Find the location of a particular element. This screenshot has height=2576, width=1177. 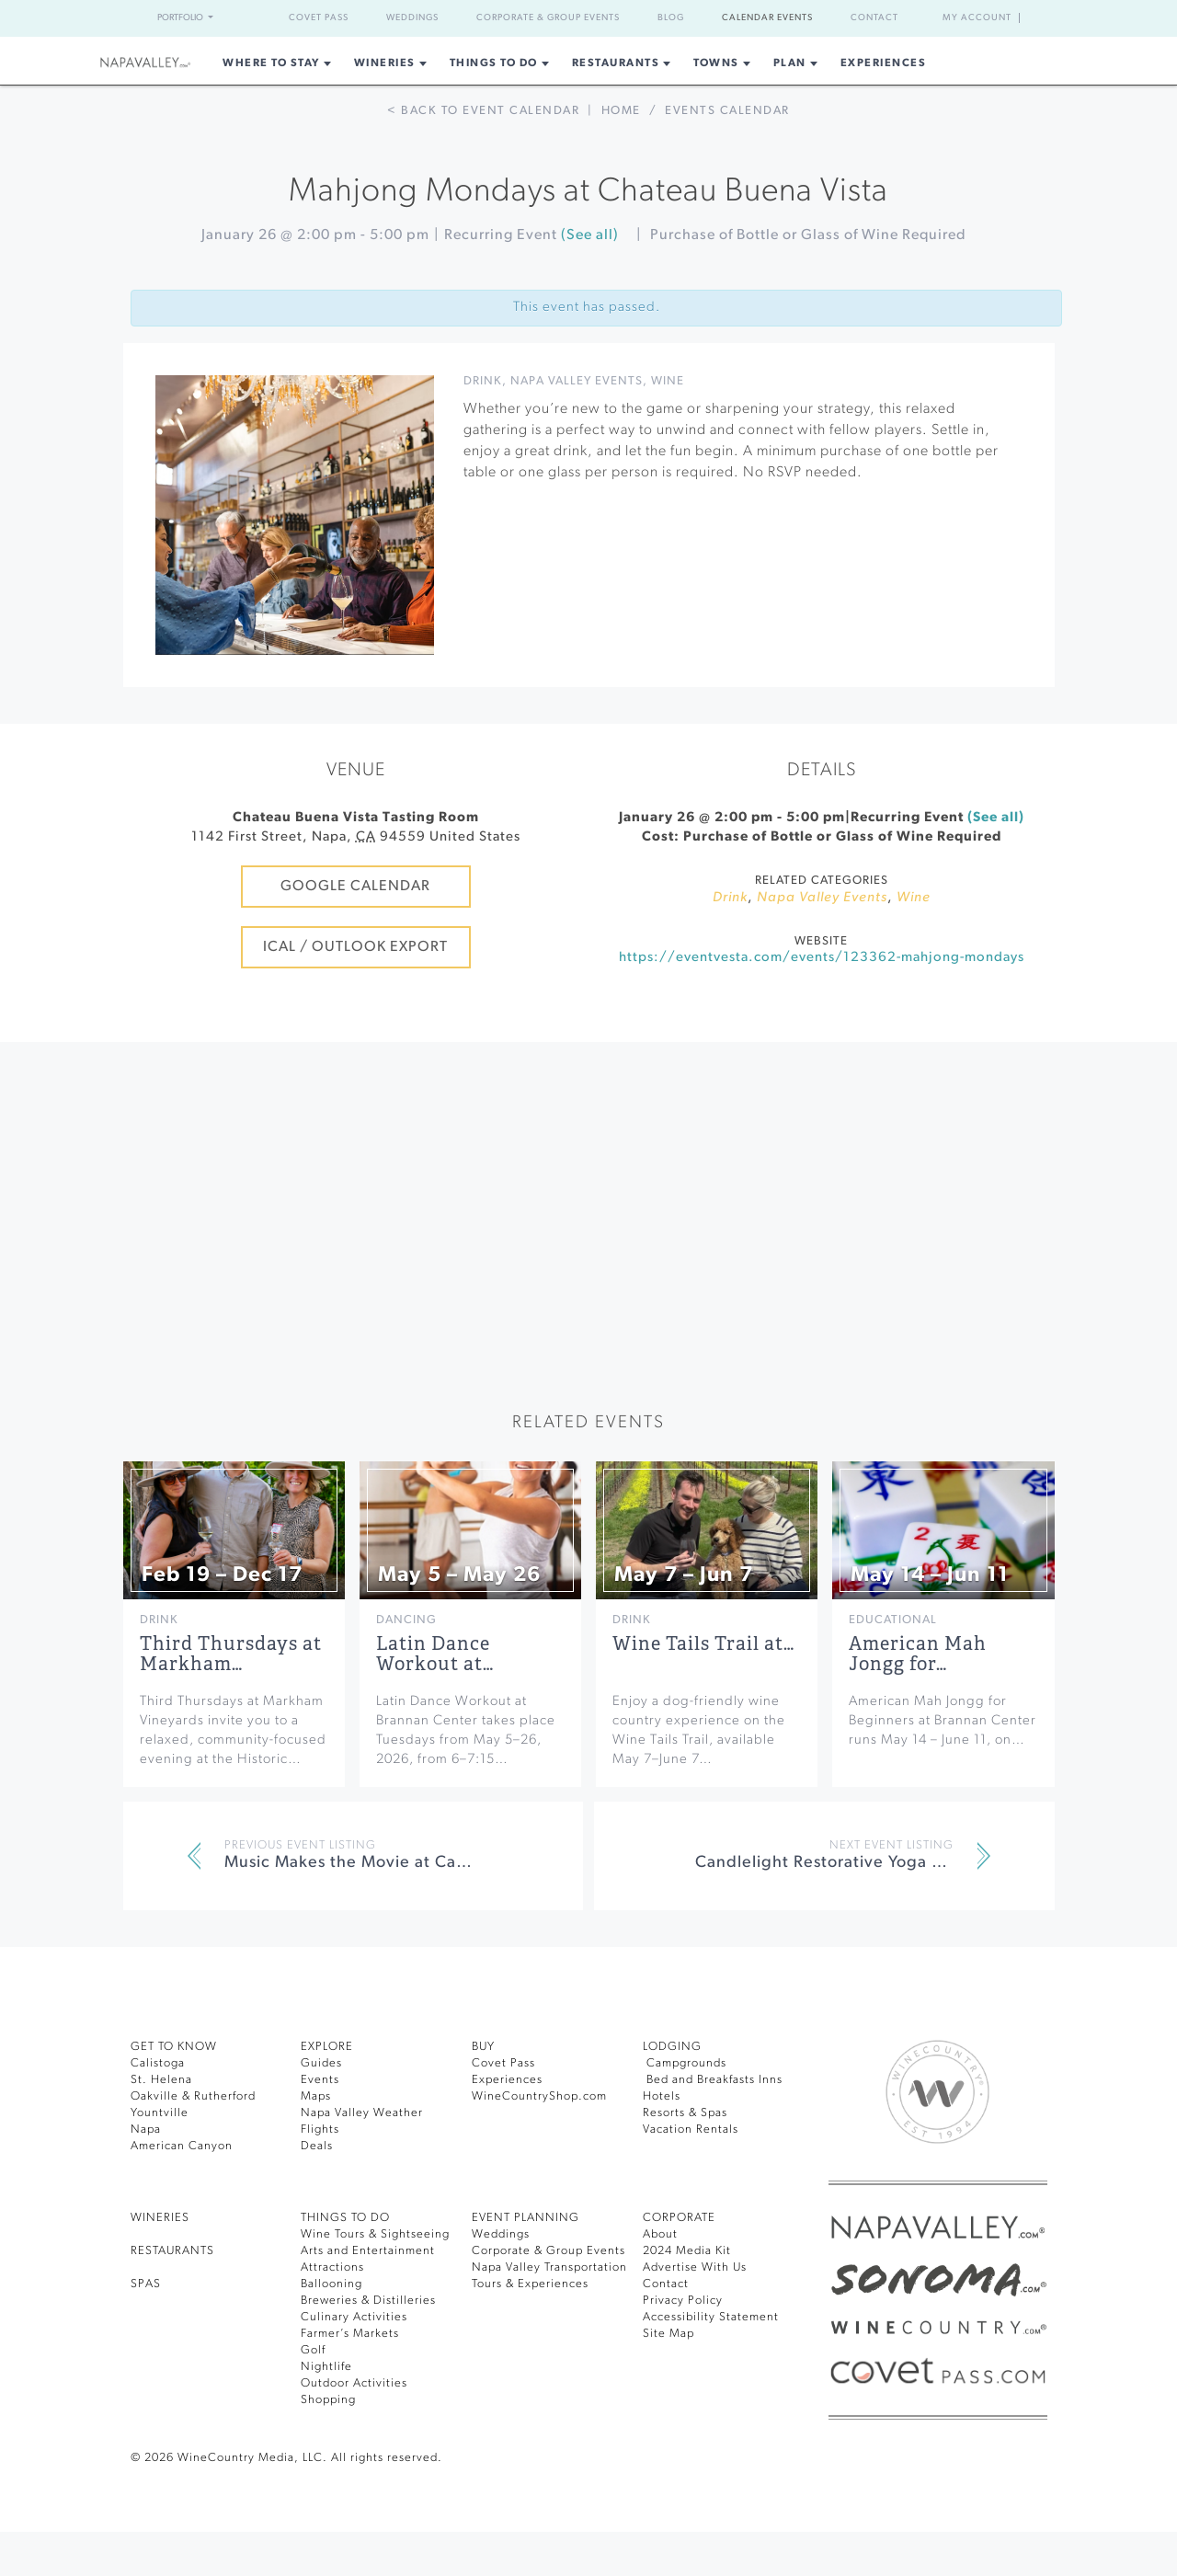

St. Helena is located at coordinates (161, 2080).